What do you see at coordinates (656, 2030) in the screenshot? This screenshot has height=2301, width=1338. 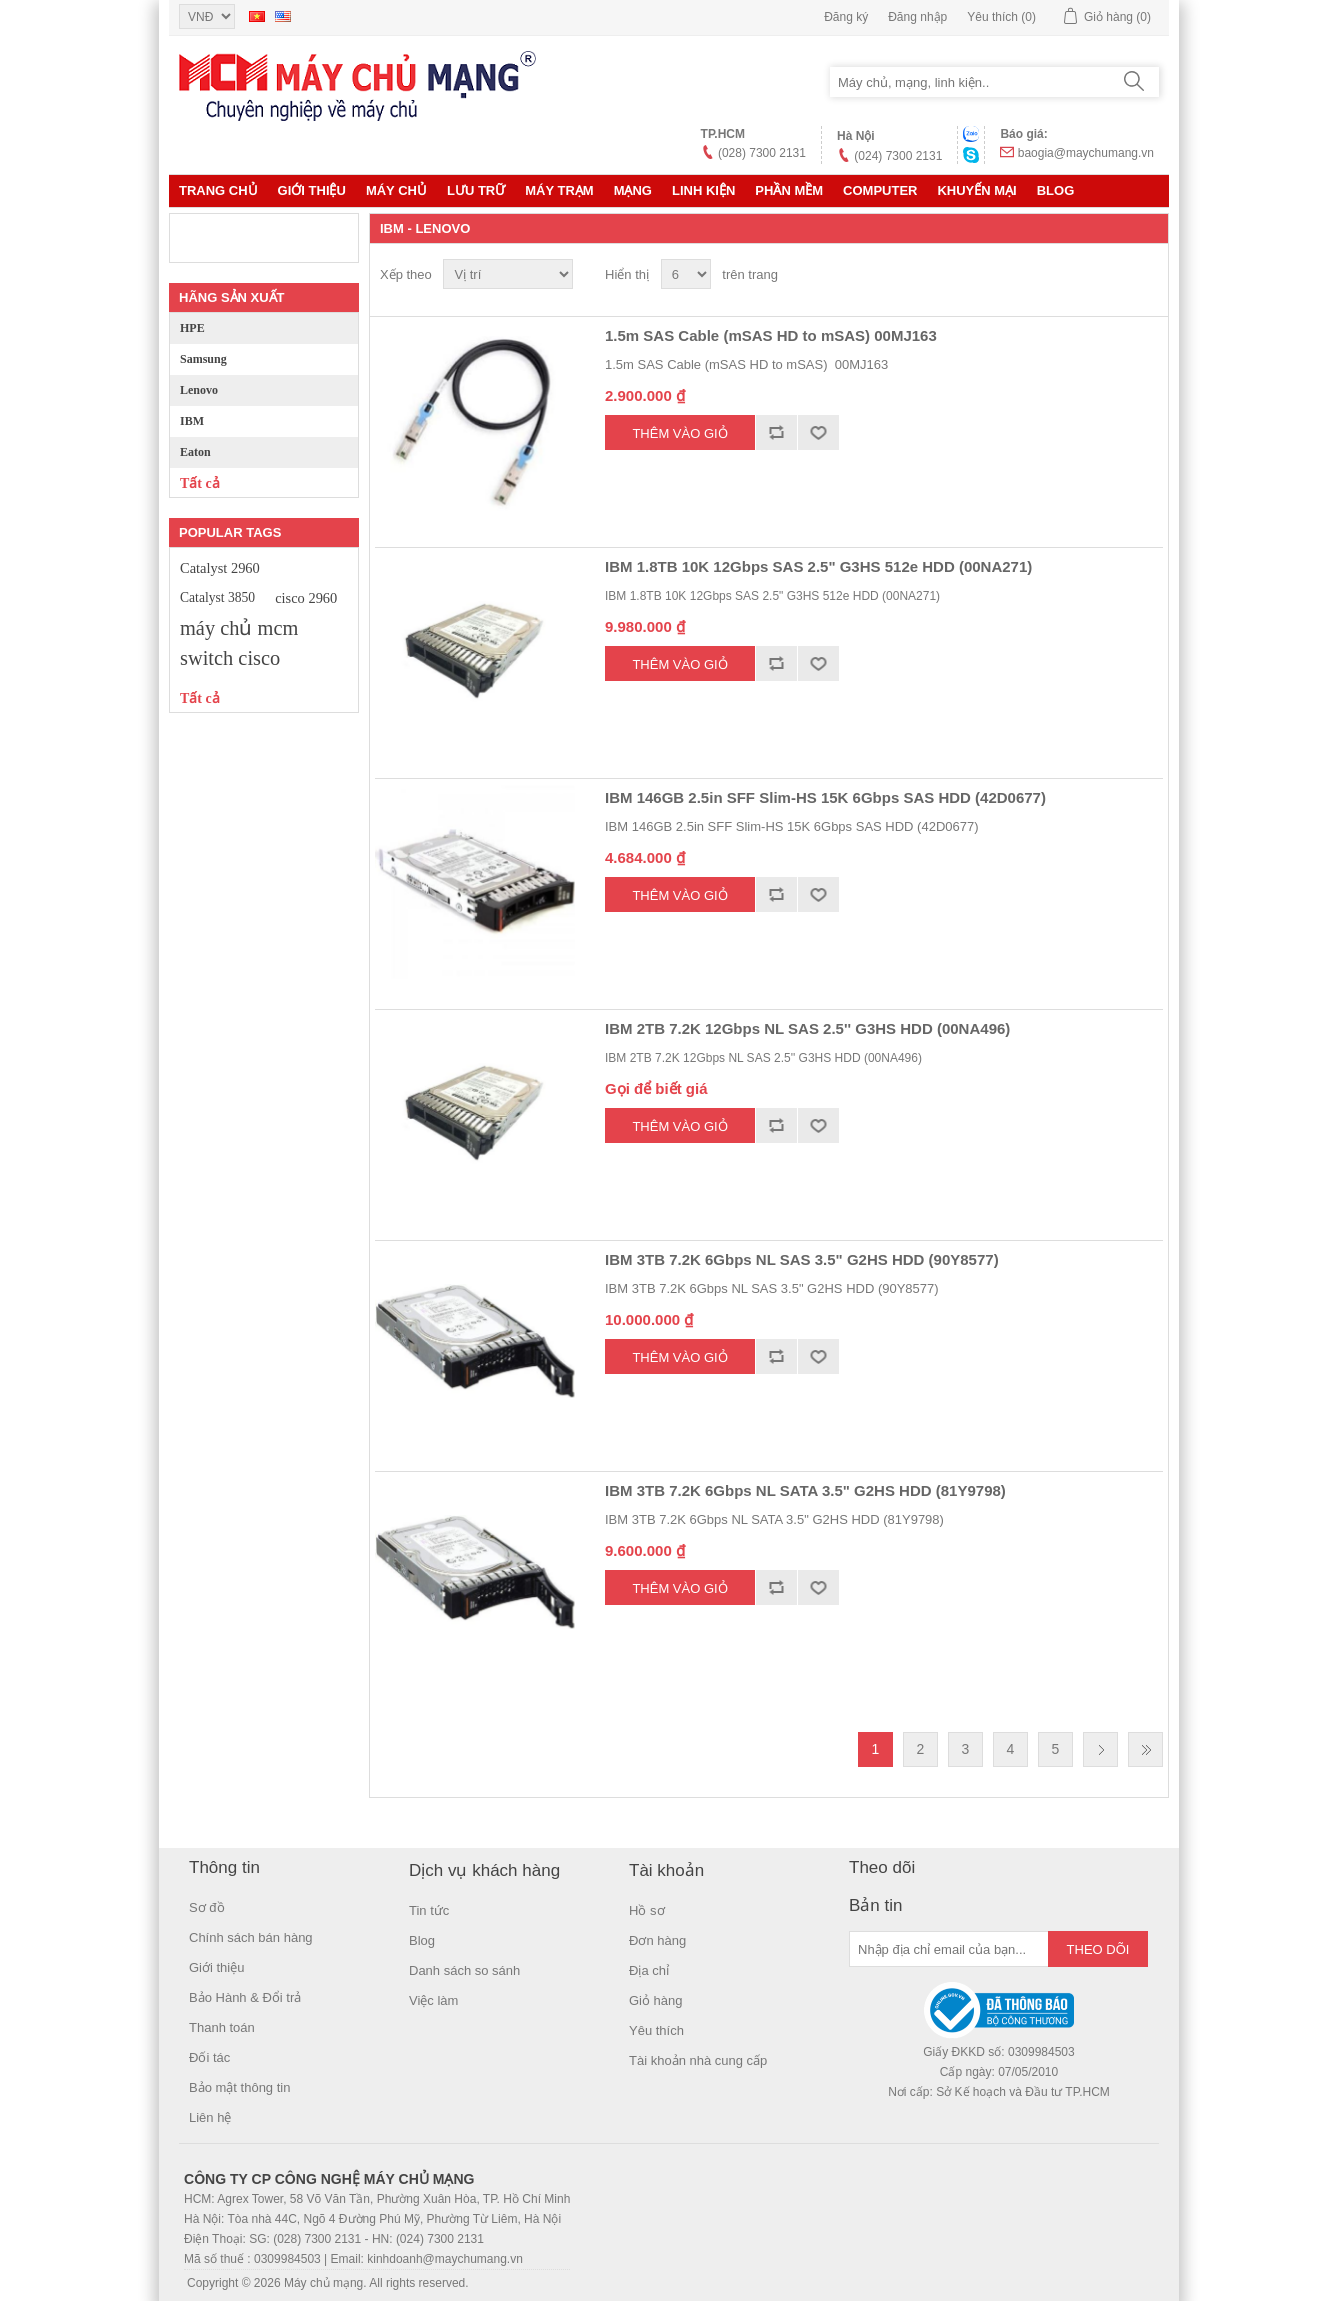 I see `Yêu thích` at bounding box center [656, 2030].